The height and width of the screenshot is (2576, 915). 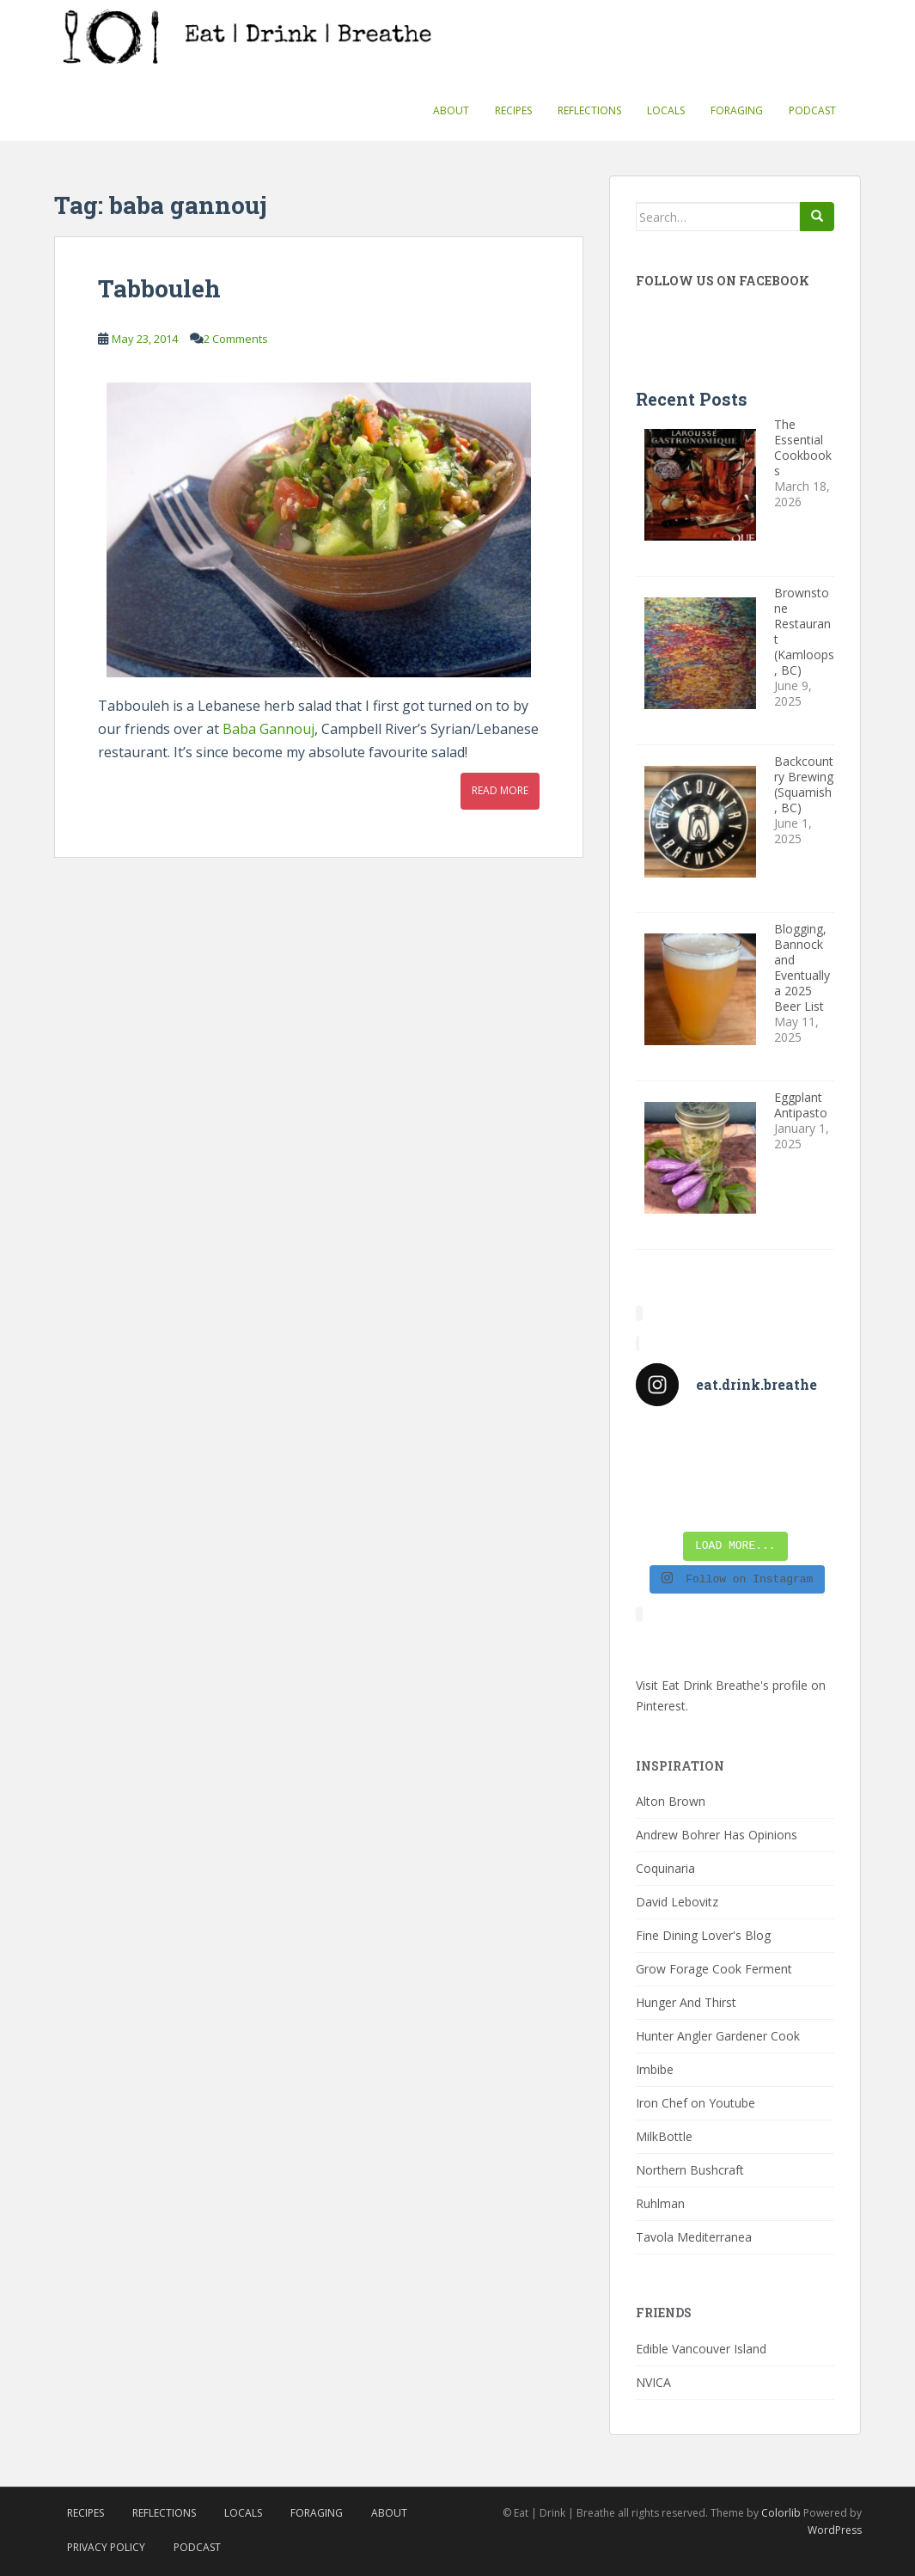 I want to click on Colorlib, so click(x=781, y=2513).